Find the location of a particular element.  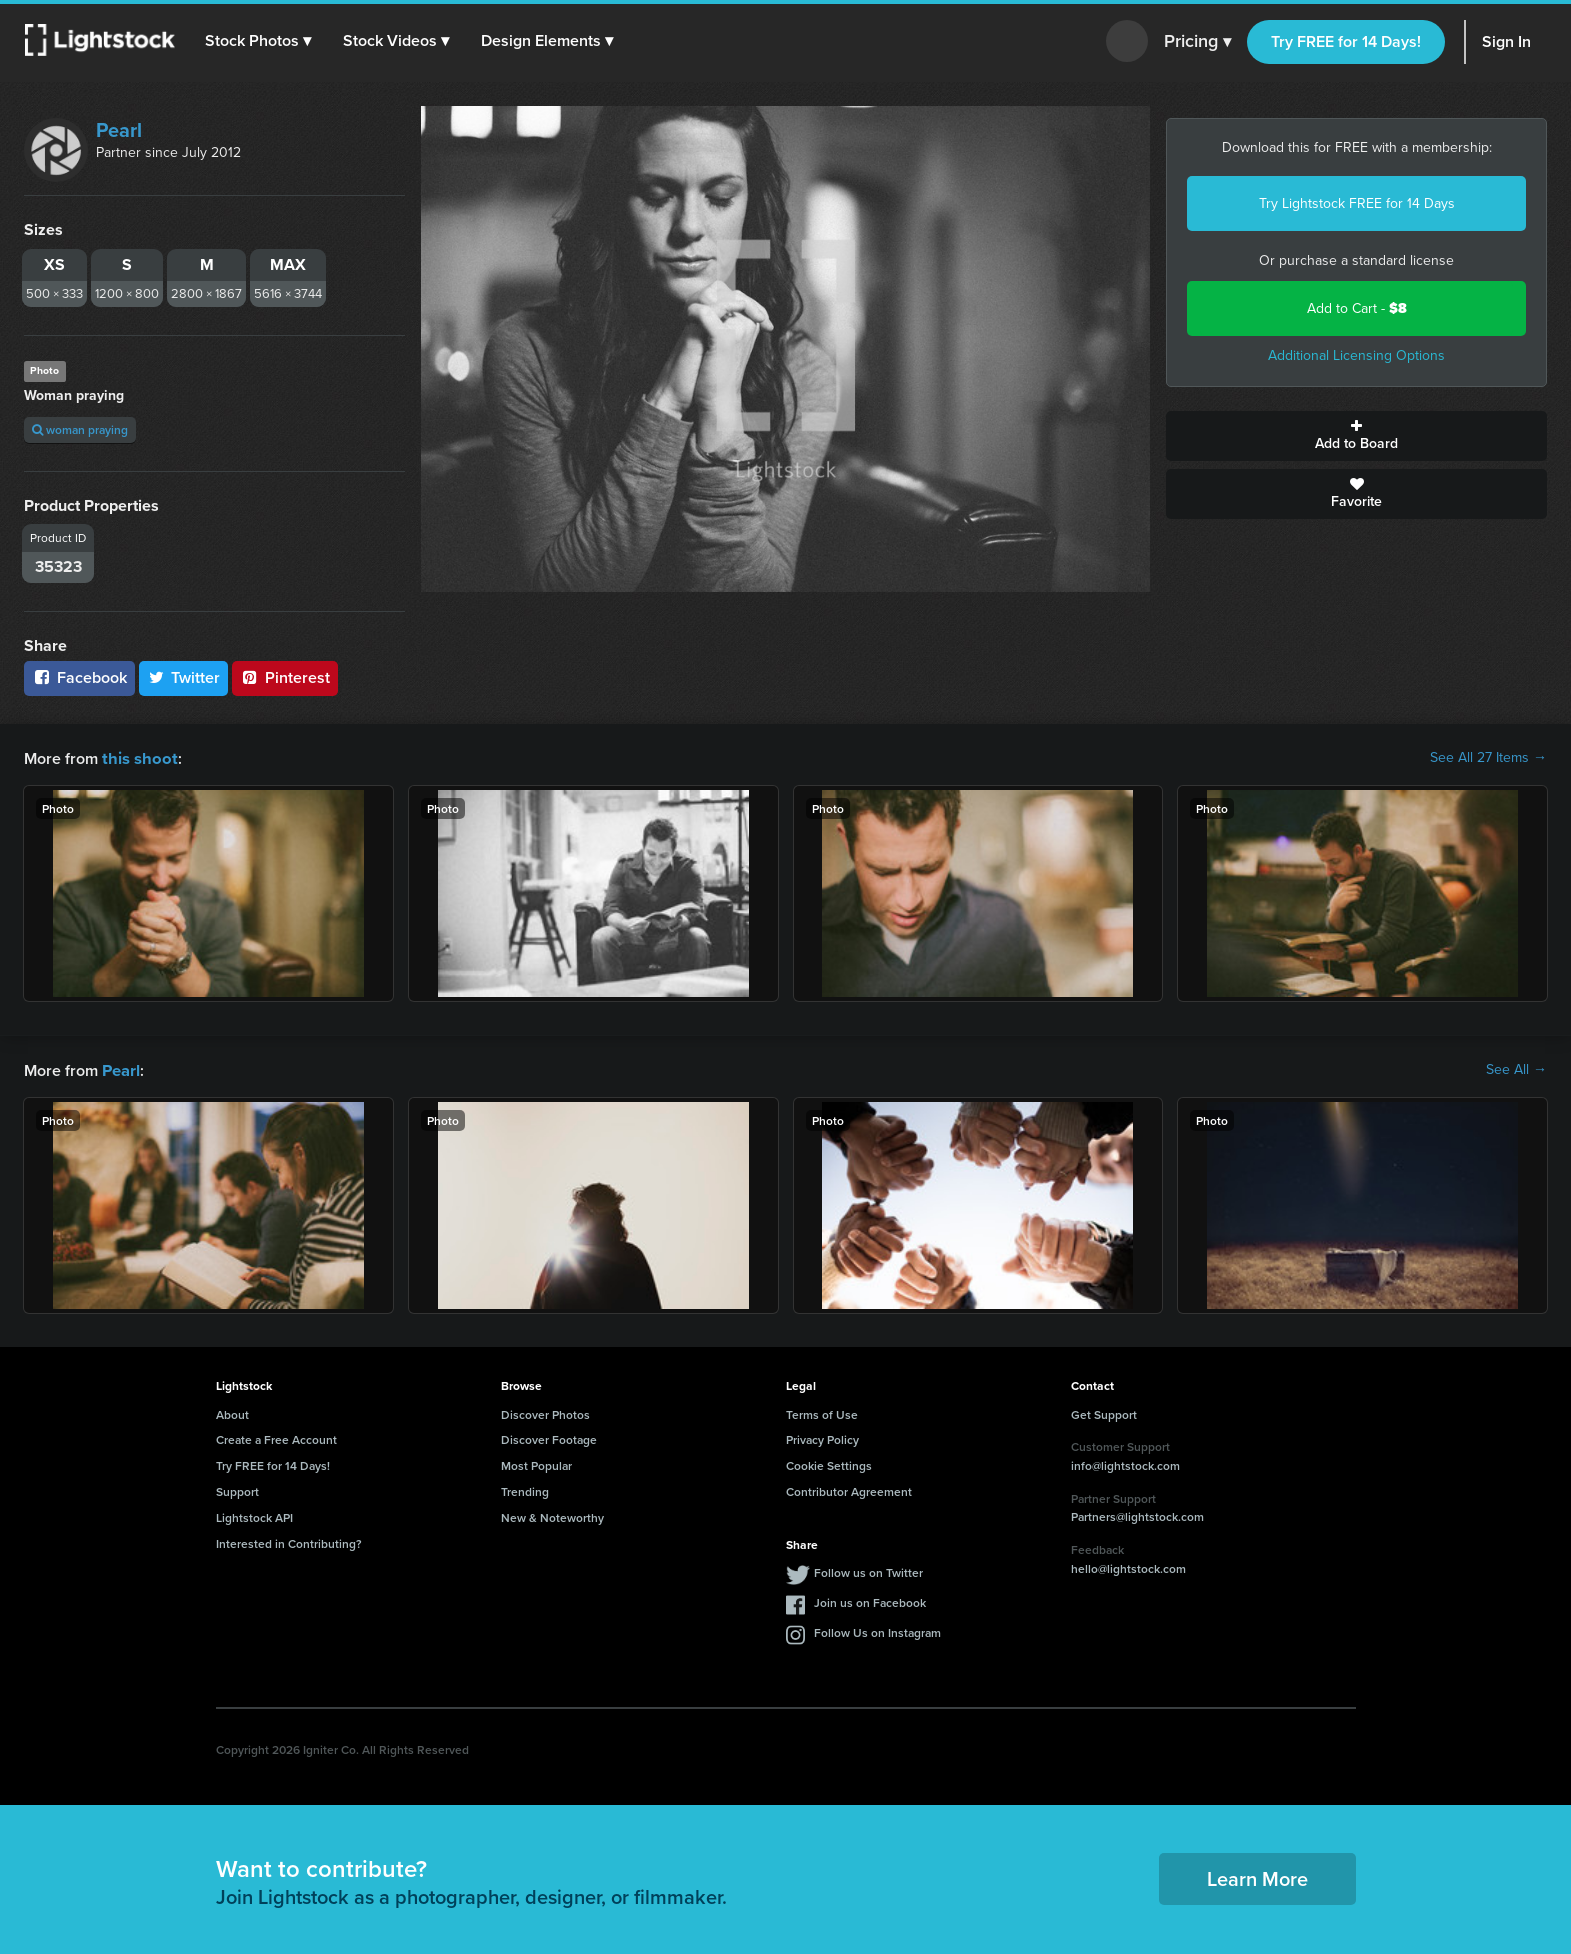

hello@lightstock.com is located at coordinates (1128, 1566).